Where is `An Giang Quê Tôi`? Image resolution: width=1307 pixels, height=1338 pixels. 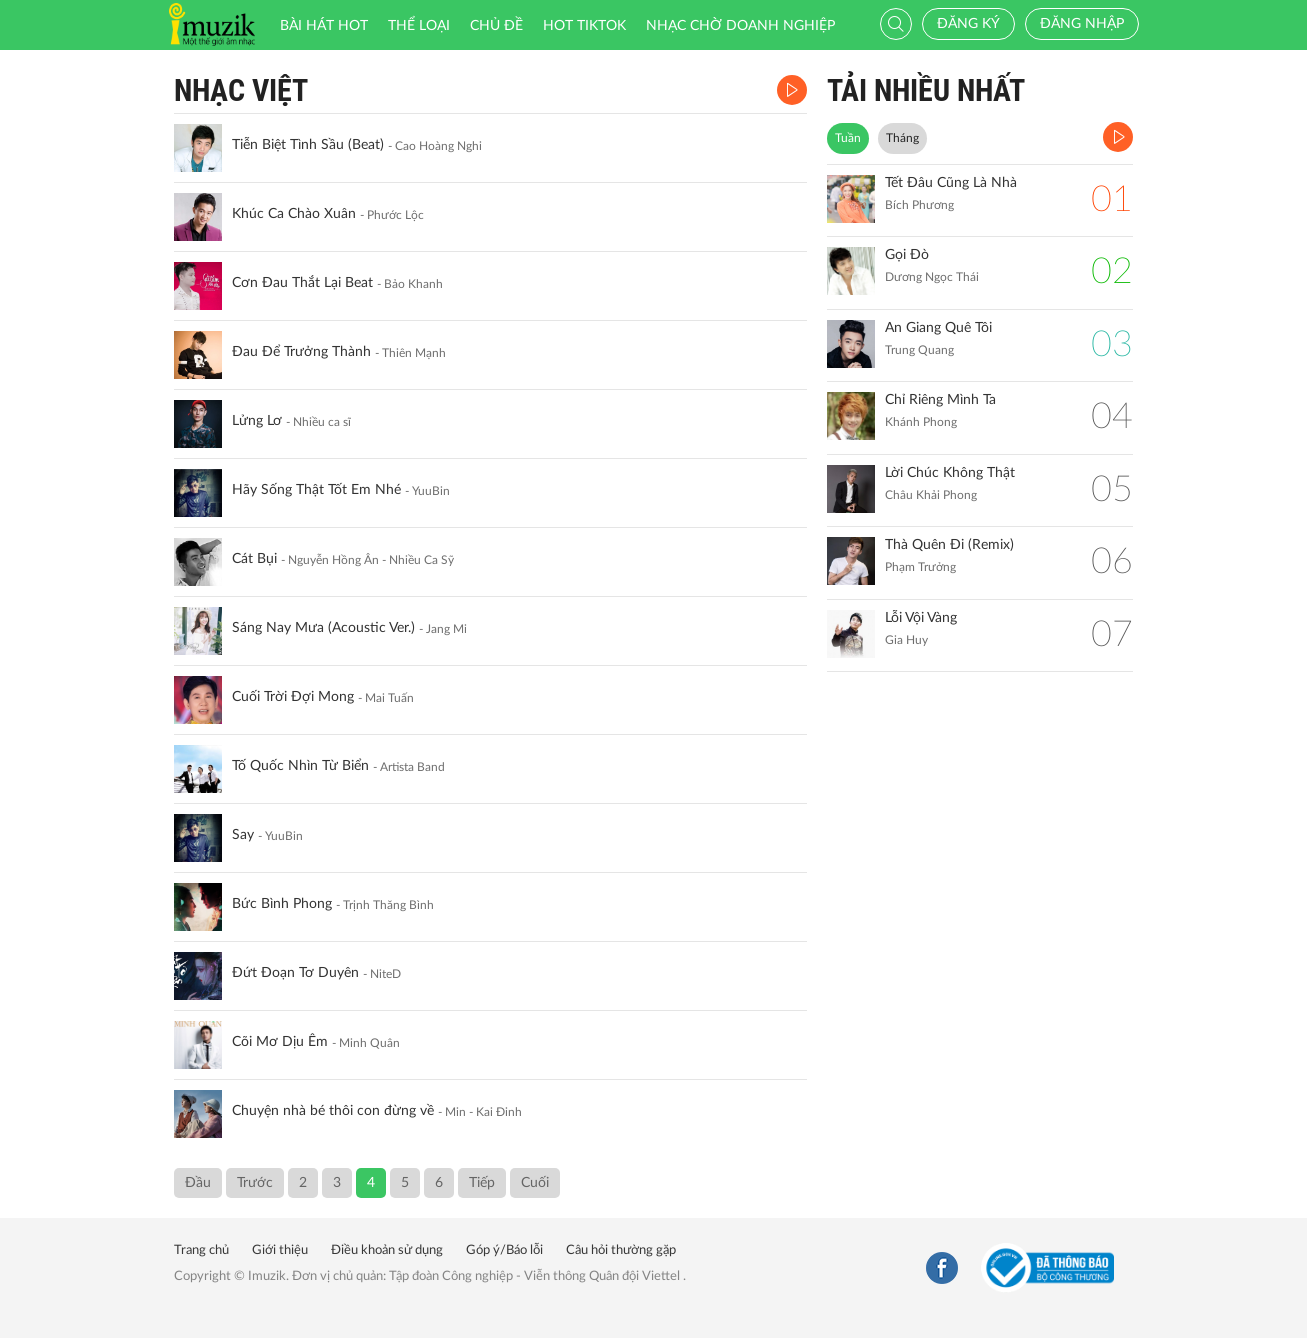 An Giang Quê Tôi is located at coordinates (938, 328).